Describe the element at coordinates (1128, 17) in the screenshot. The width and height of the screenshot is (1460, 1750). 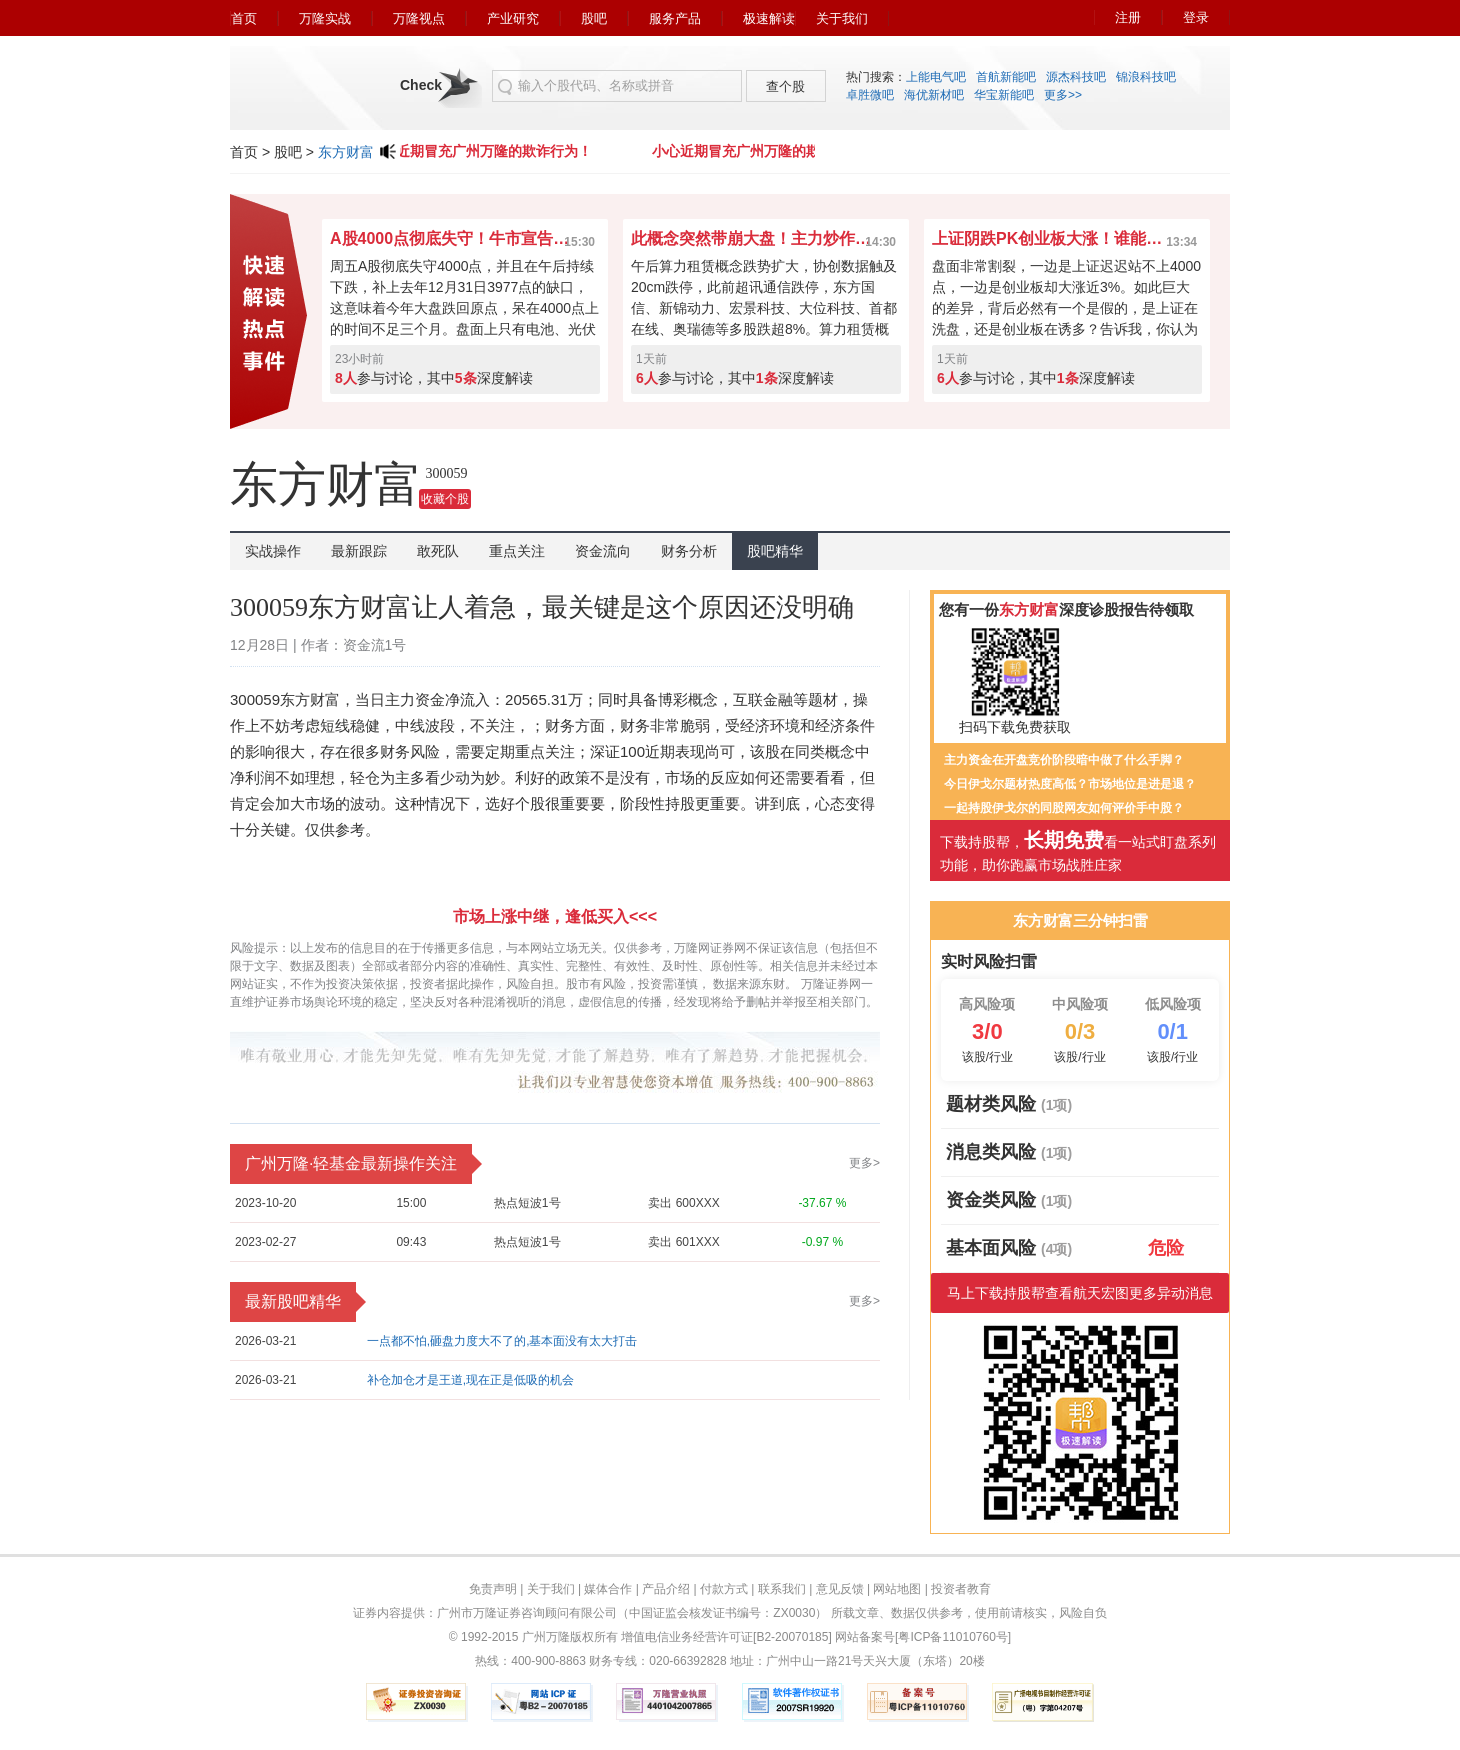
I see `注册` at that location.